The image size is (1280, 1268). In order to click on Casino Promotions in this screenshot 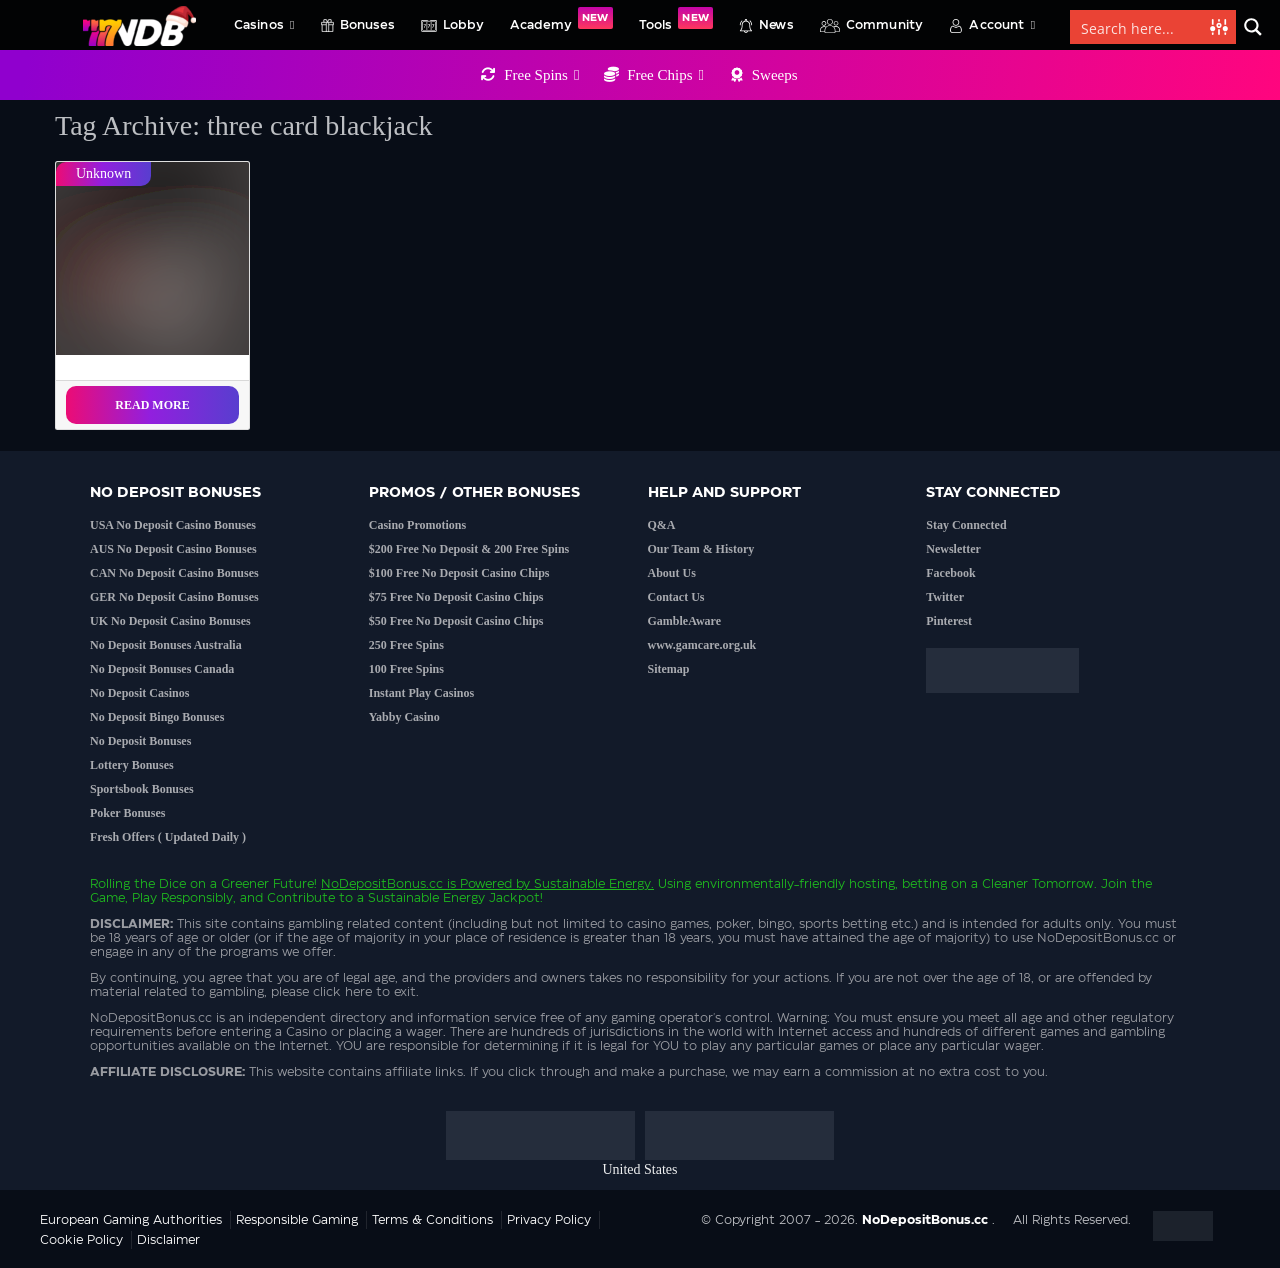, I will do `click(417, 525)`.